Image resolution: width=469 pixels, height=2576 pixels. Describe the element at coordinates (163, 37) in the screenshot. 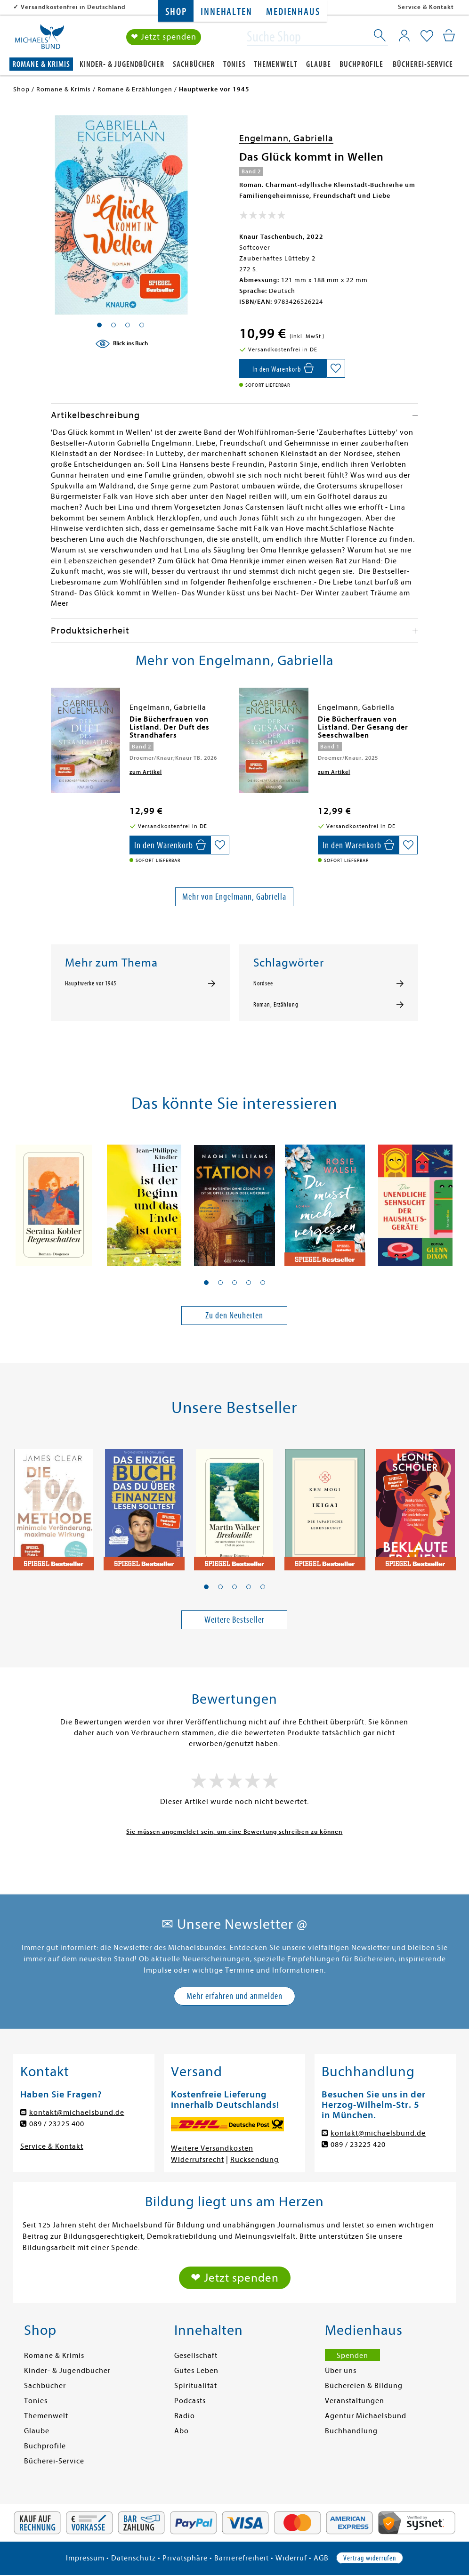

I see `❤ Jetzt spenden` at that location.